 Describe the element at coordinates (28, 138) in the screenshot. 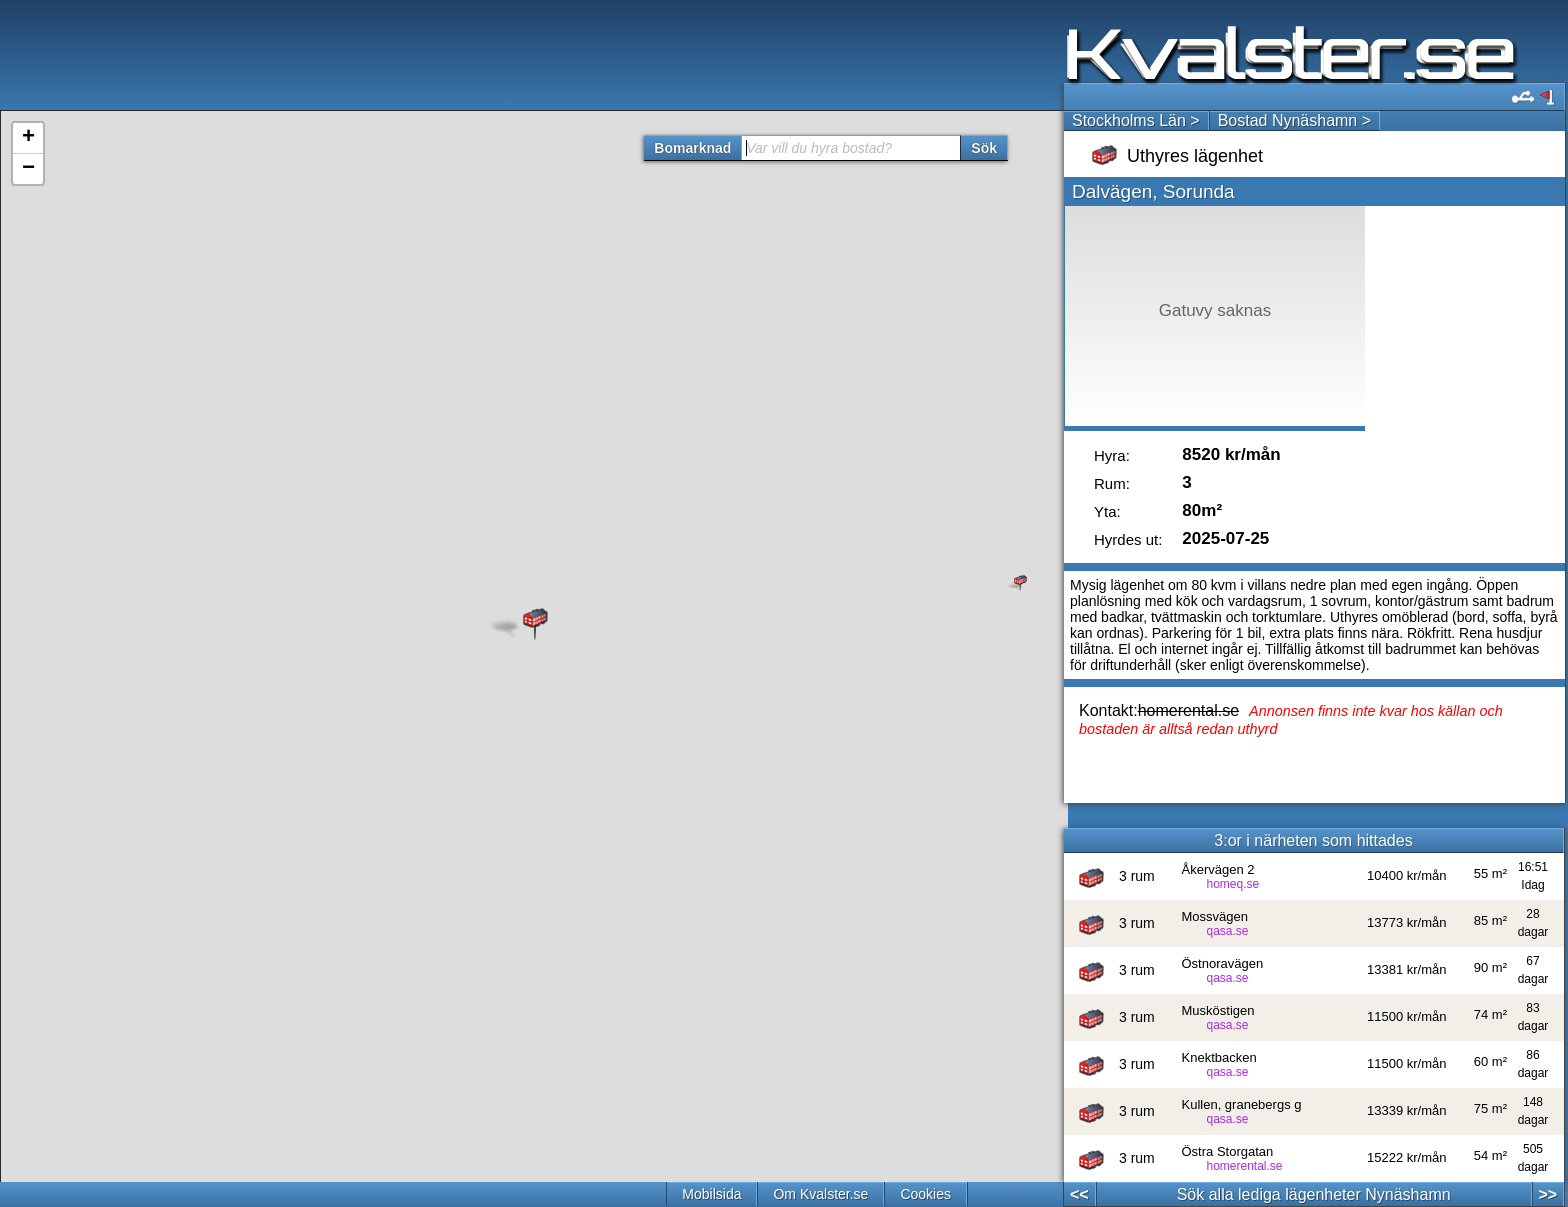

I see `+ [button]` at that location.